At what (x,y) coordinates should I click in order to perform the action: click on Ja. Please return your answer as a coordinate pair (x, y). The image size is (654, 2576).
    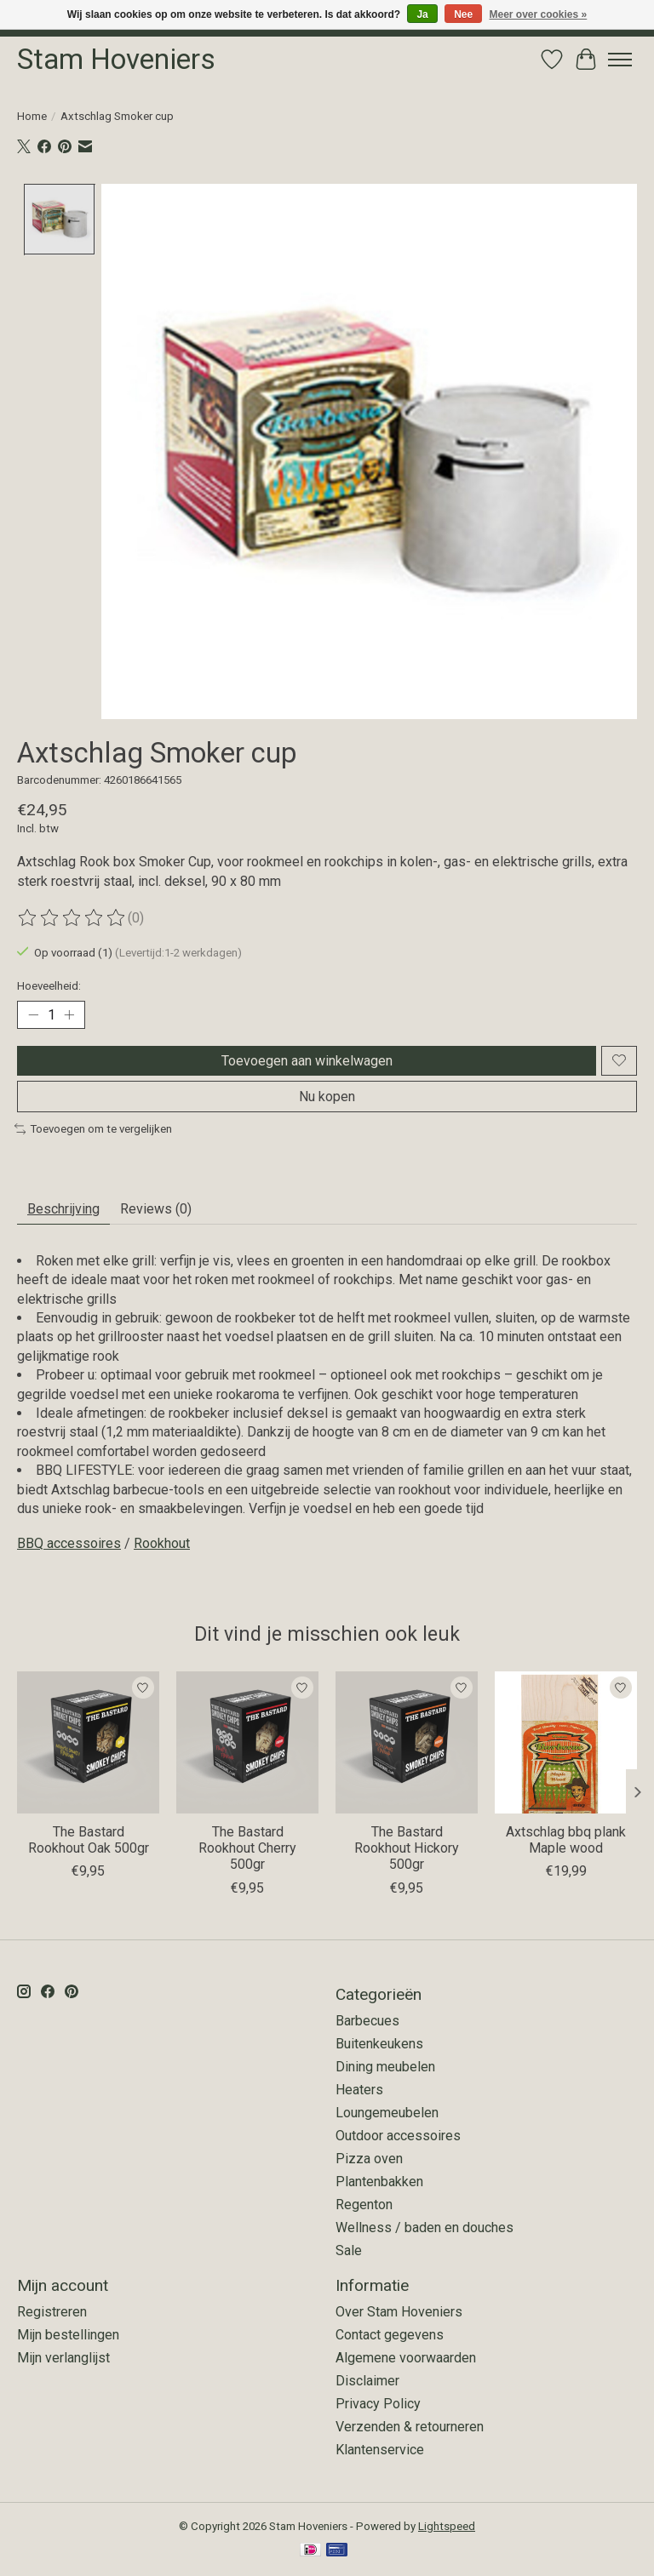
    Looking at the image, I should click on (421, 14).